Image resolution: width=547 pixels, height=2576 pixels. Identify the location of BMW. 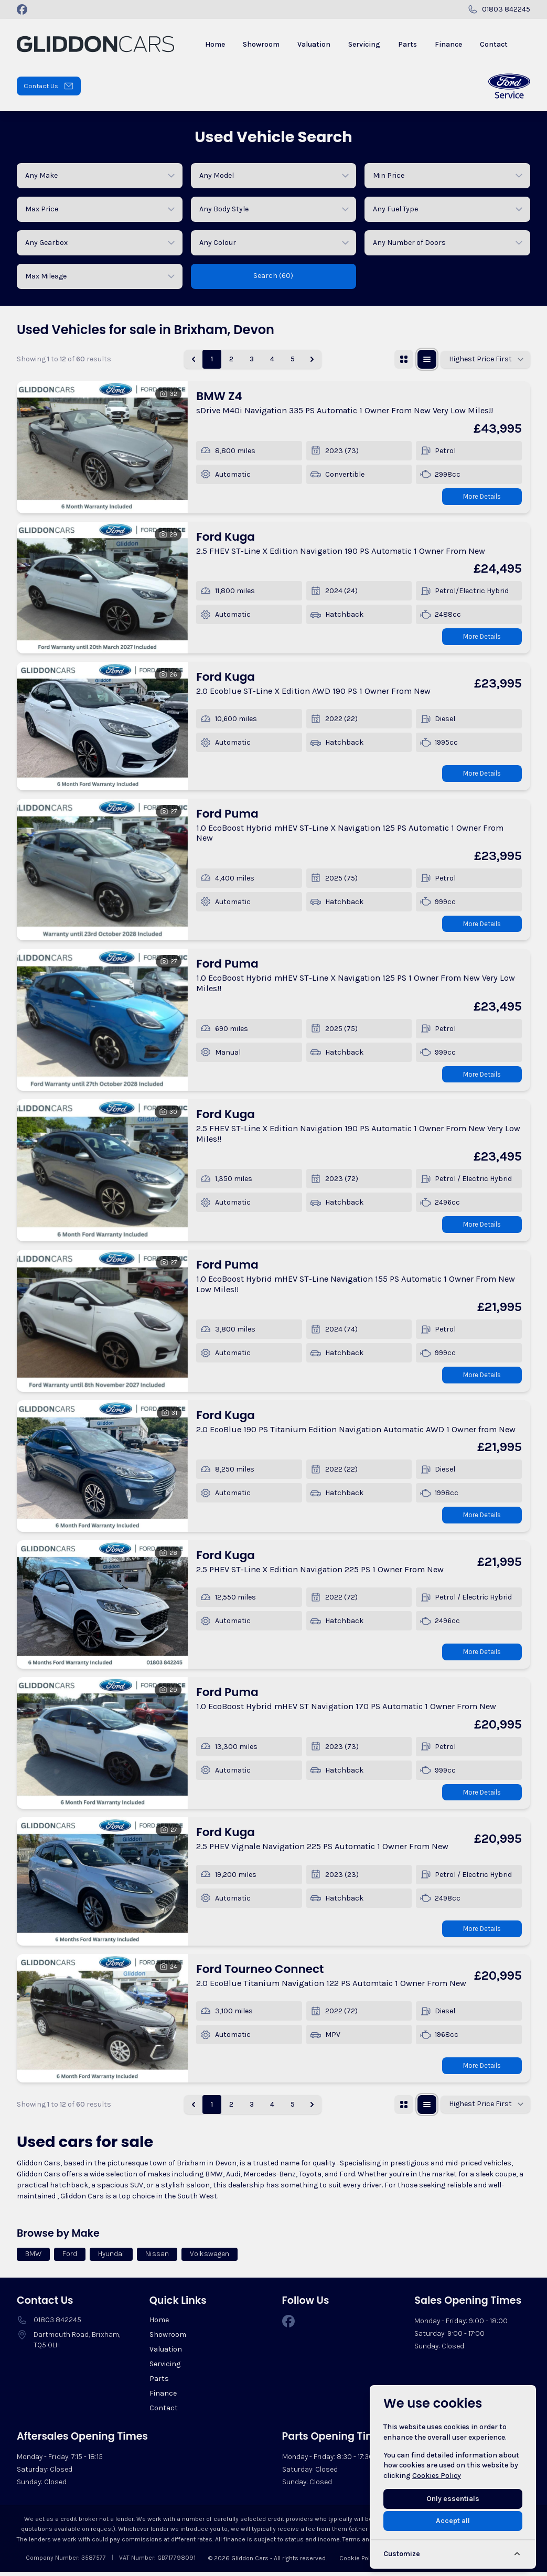
(33, 2257).